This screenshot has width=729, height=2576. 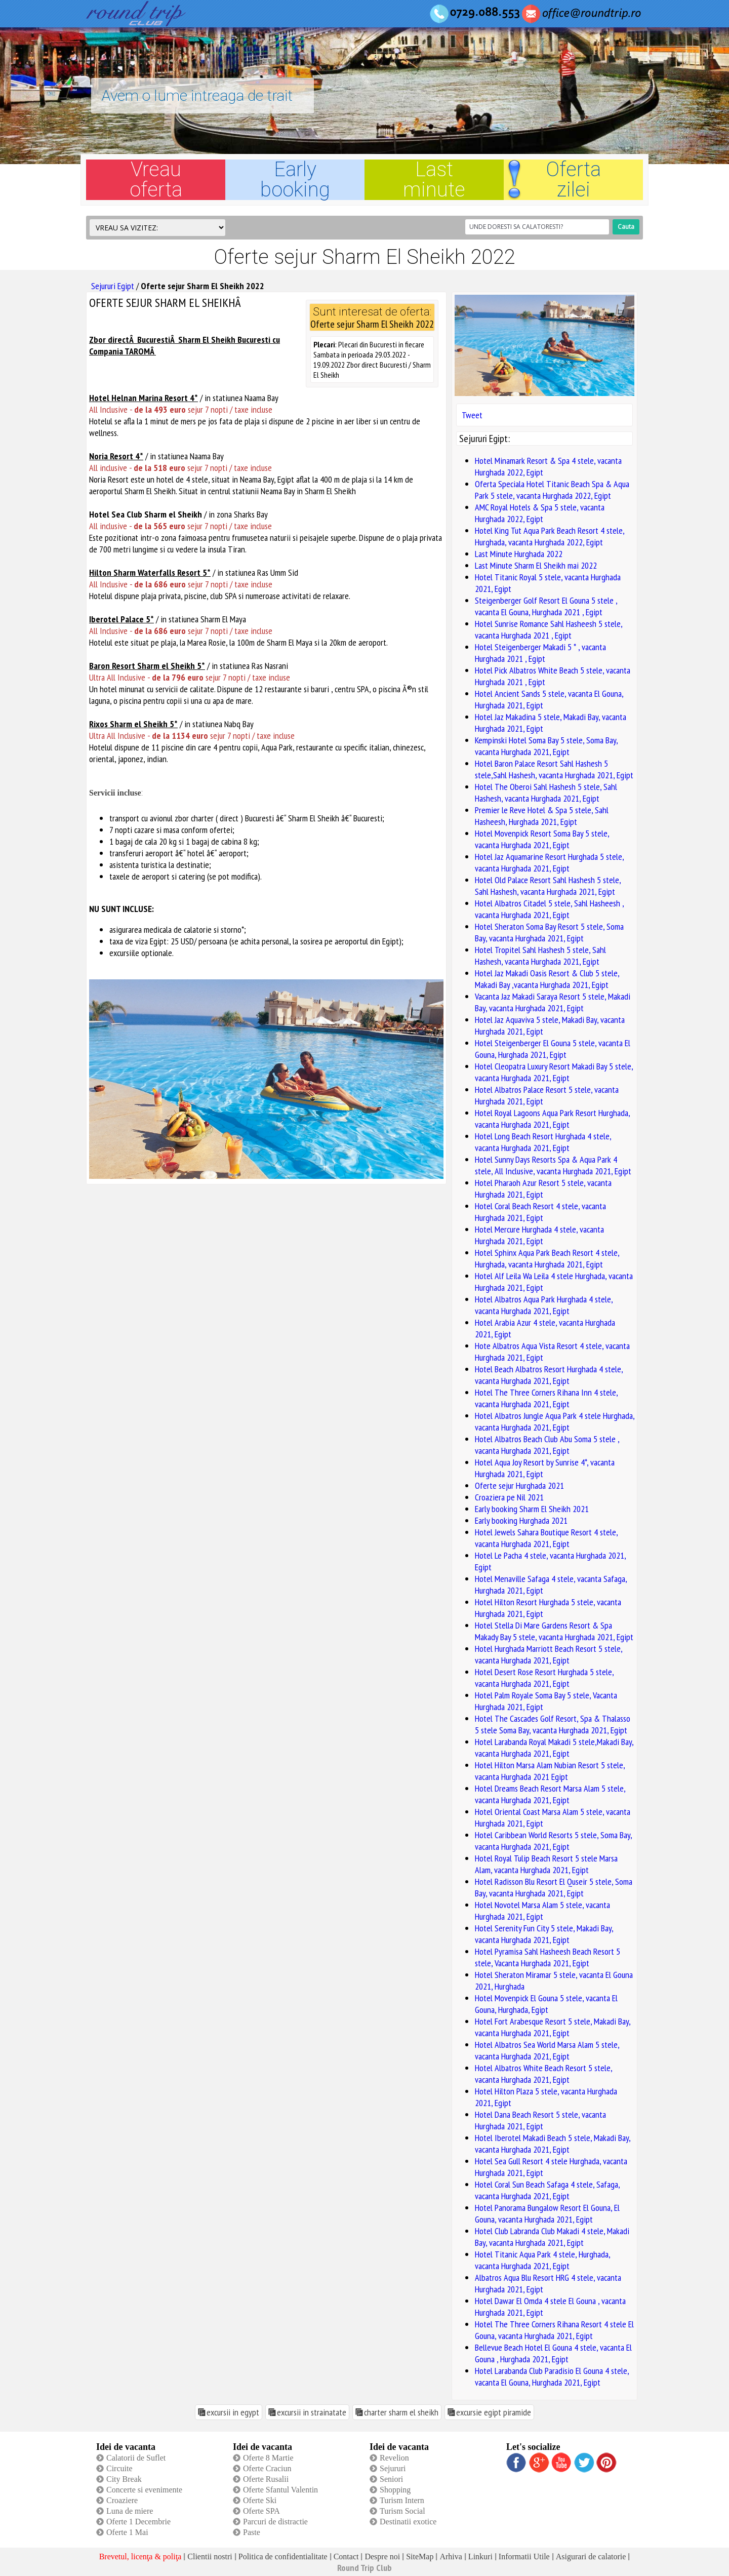 What do you see at coordinates (552, 2027) in the screenshot?
I see `Hotel Fort Arabesque Resort 5 stele, Makadi Bay, vacanta Hurghada 2021, Egipt` at bounding box center [552, 2027].